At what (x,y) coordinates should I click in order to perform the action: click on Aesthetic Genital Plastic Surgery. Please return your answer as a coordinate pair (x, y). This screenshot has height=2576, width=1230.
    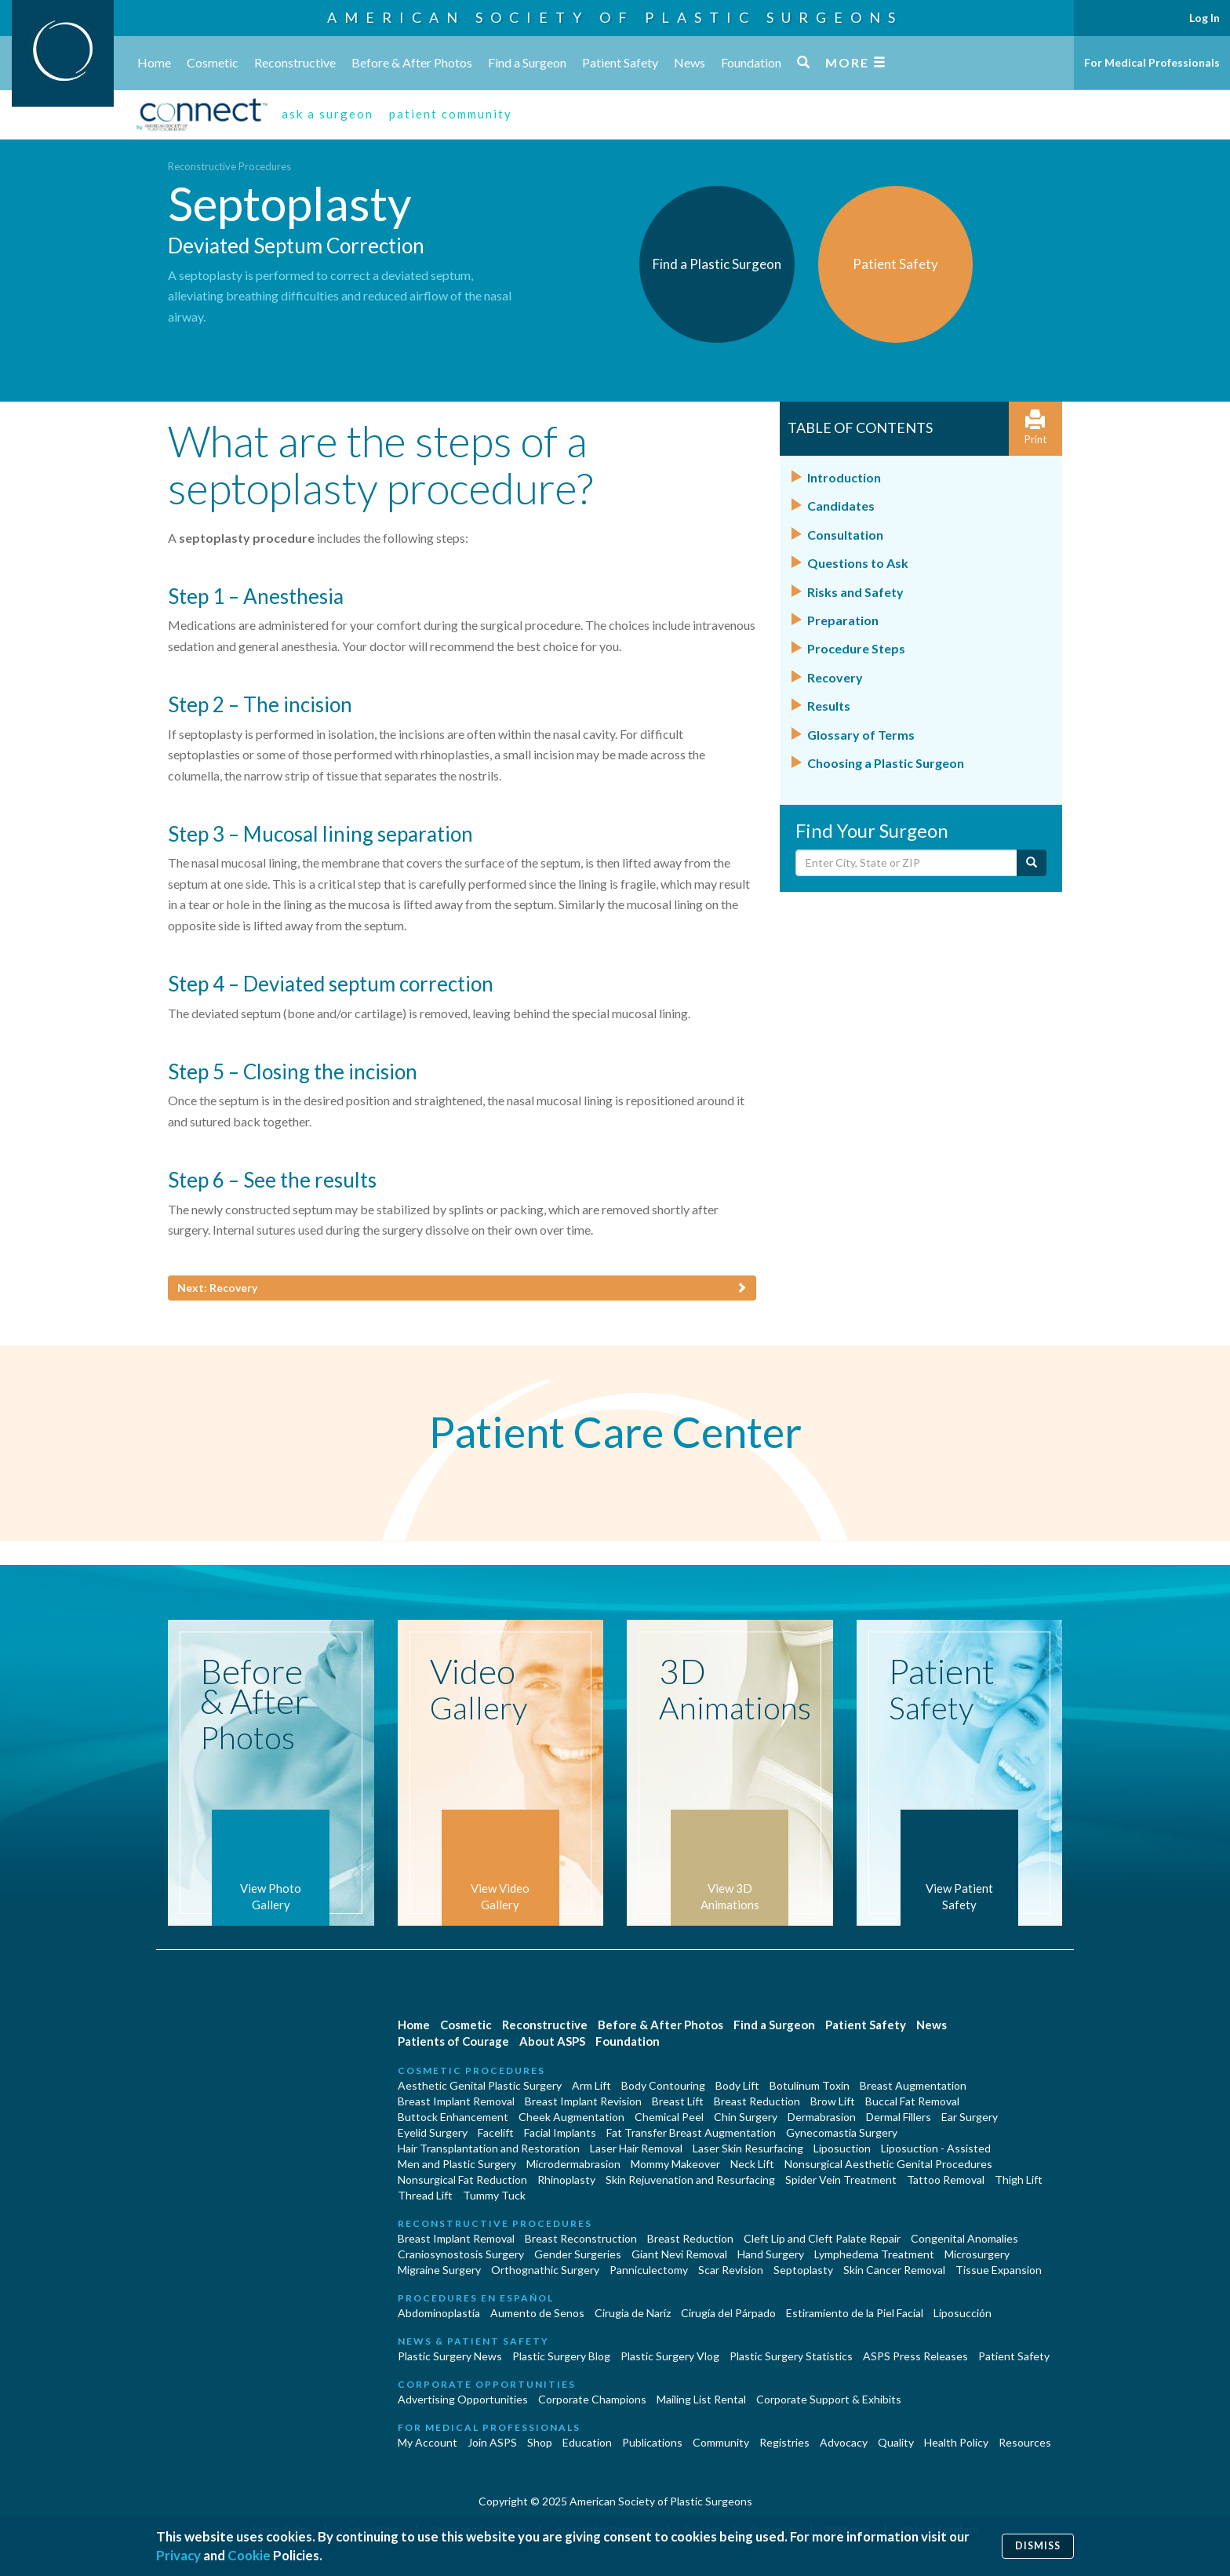
    Looking at the image, I should click on (480, 2085).